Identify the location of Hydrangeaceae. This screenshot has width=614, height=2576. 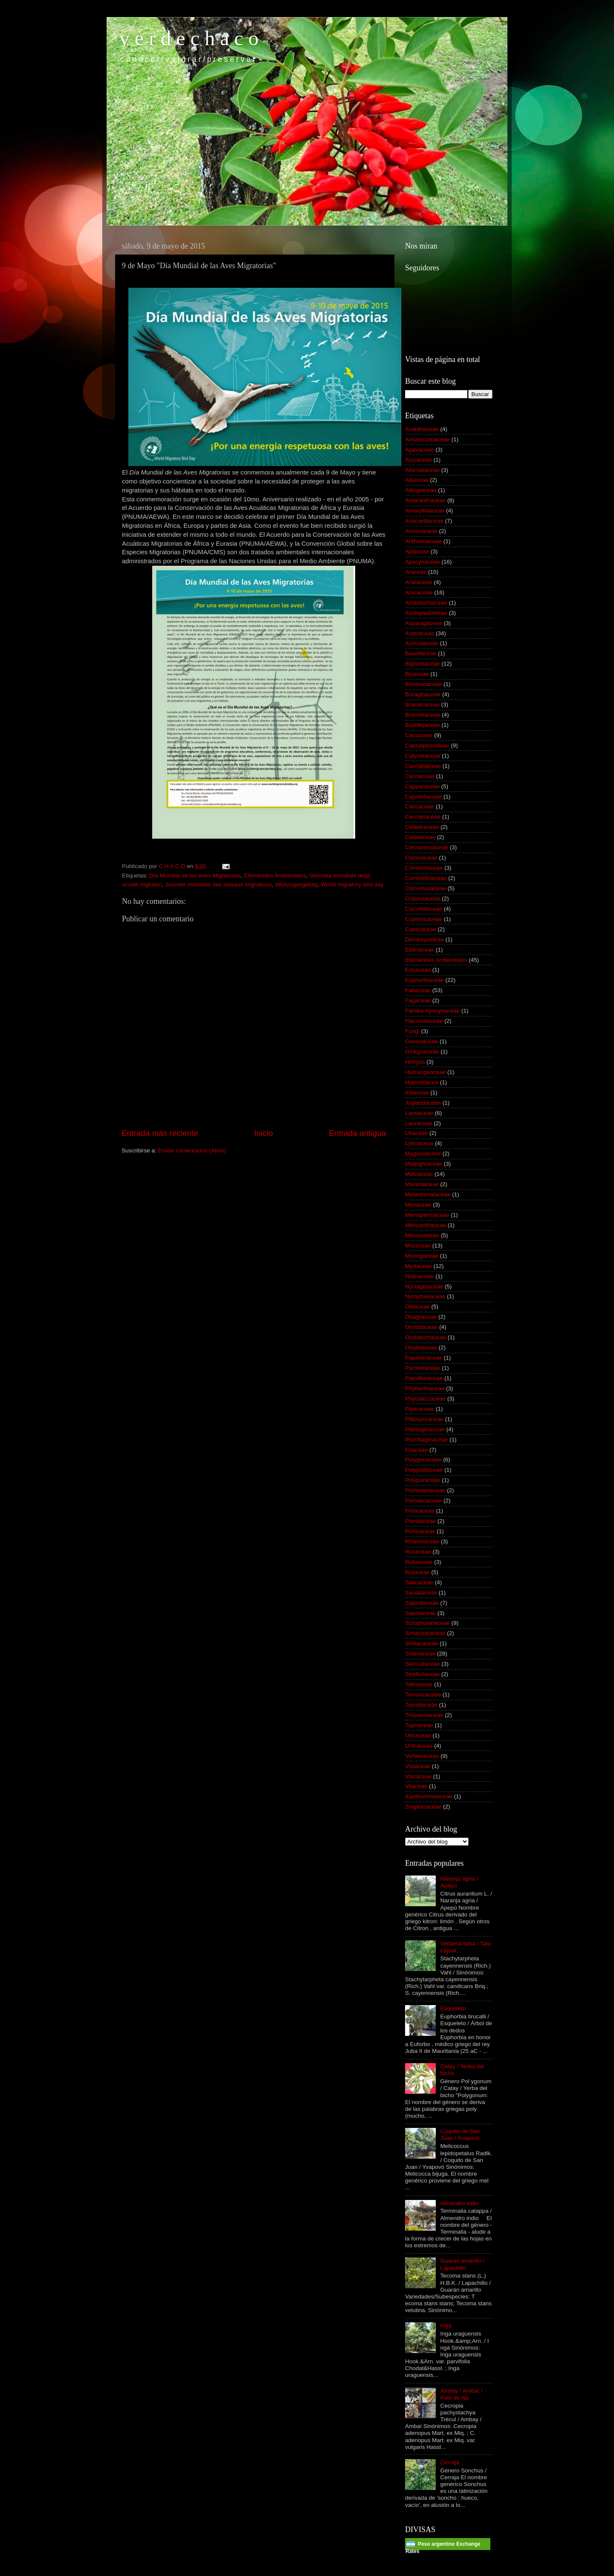
(425, 1072).